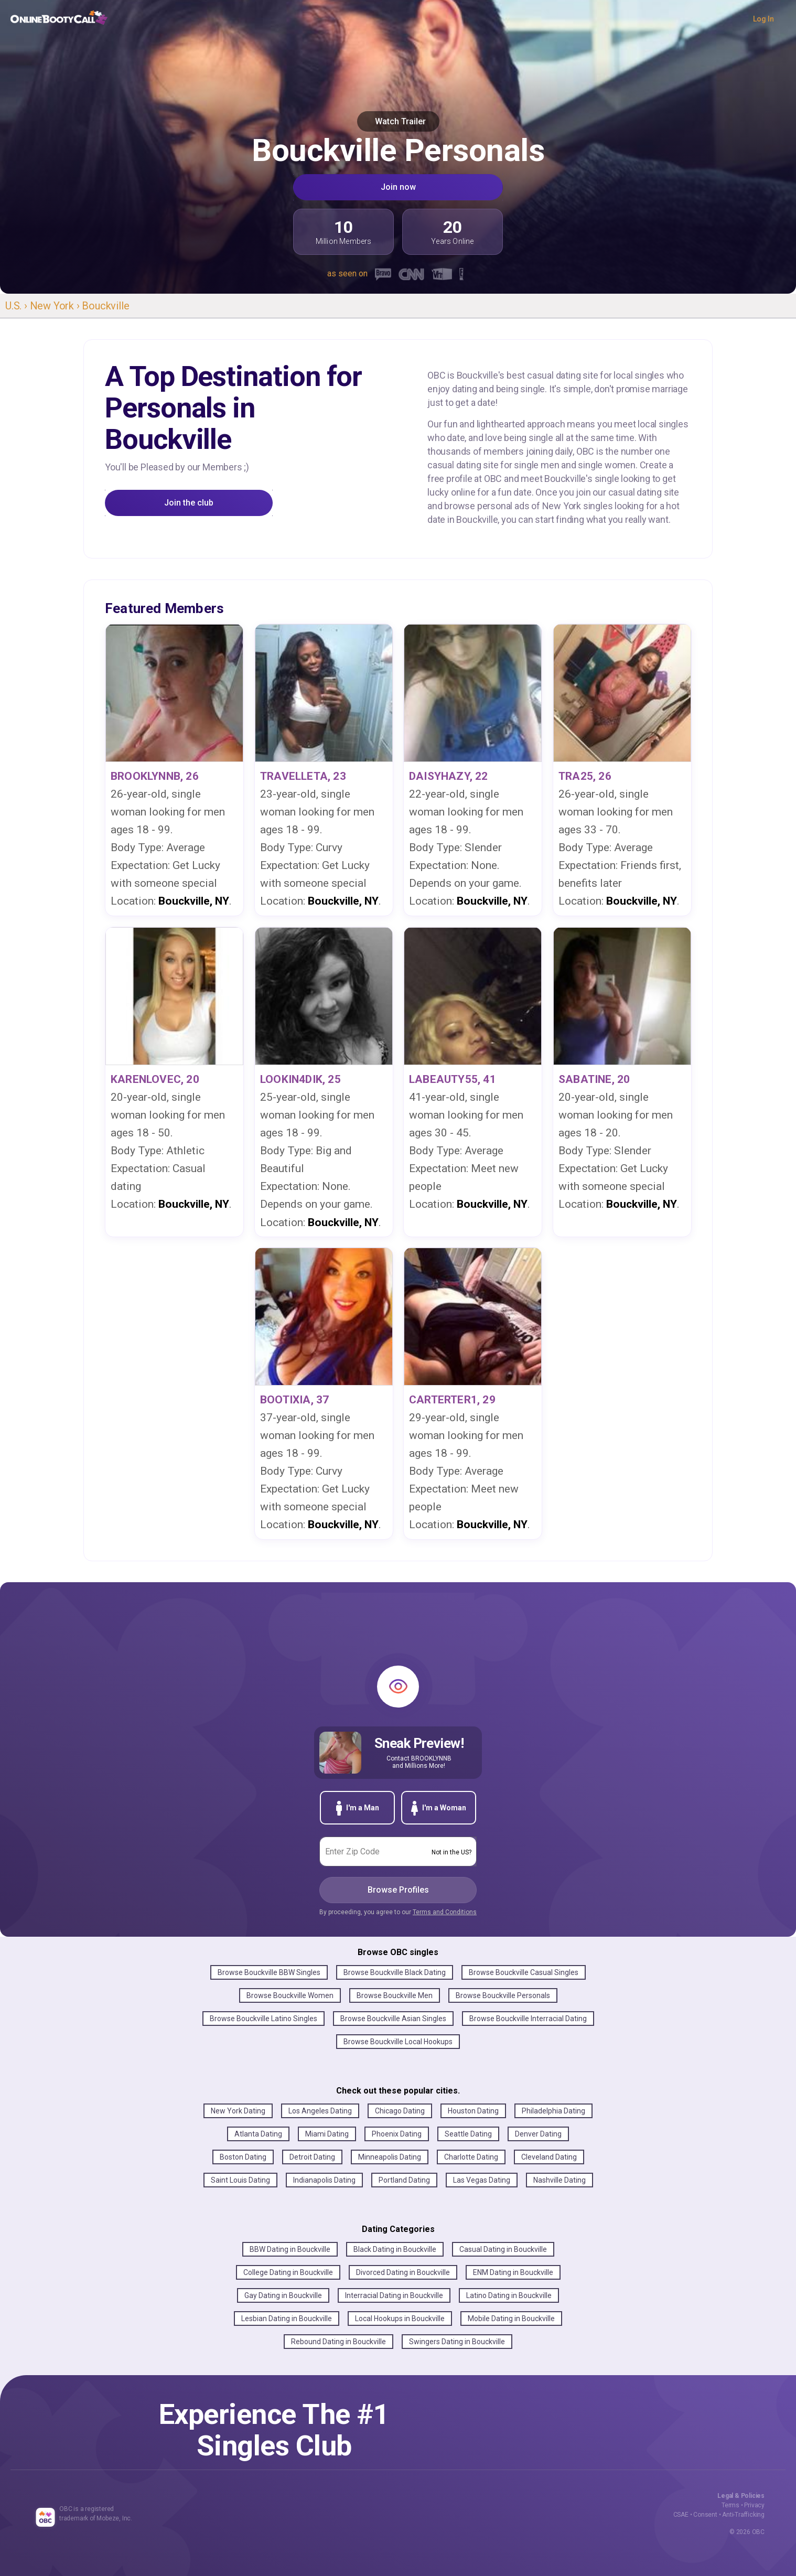 The image size is (796, 2576). Describe the element at coordinates (394, 1972) in the screenshot. I see `Browse Bouckville Black Dating` at that location.